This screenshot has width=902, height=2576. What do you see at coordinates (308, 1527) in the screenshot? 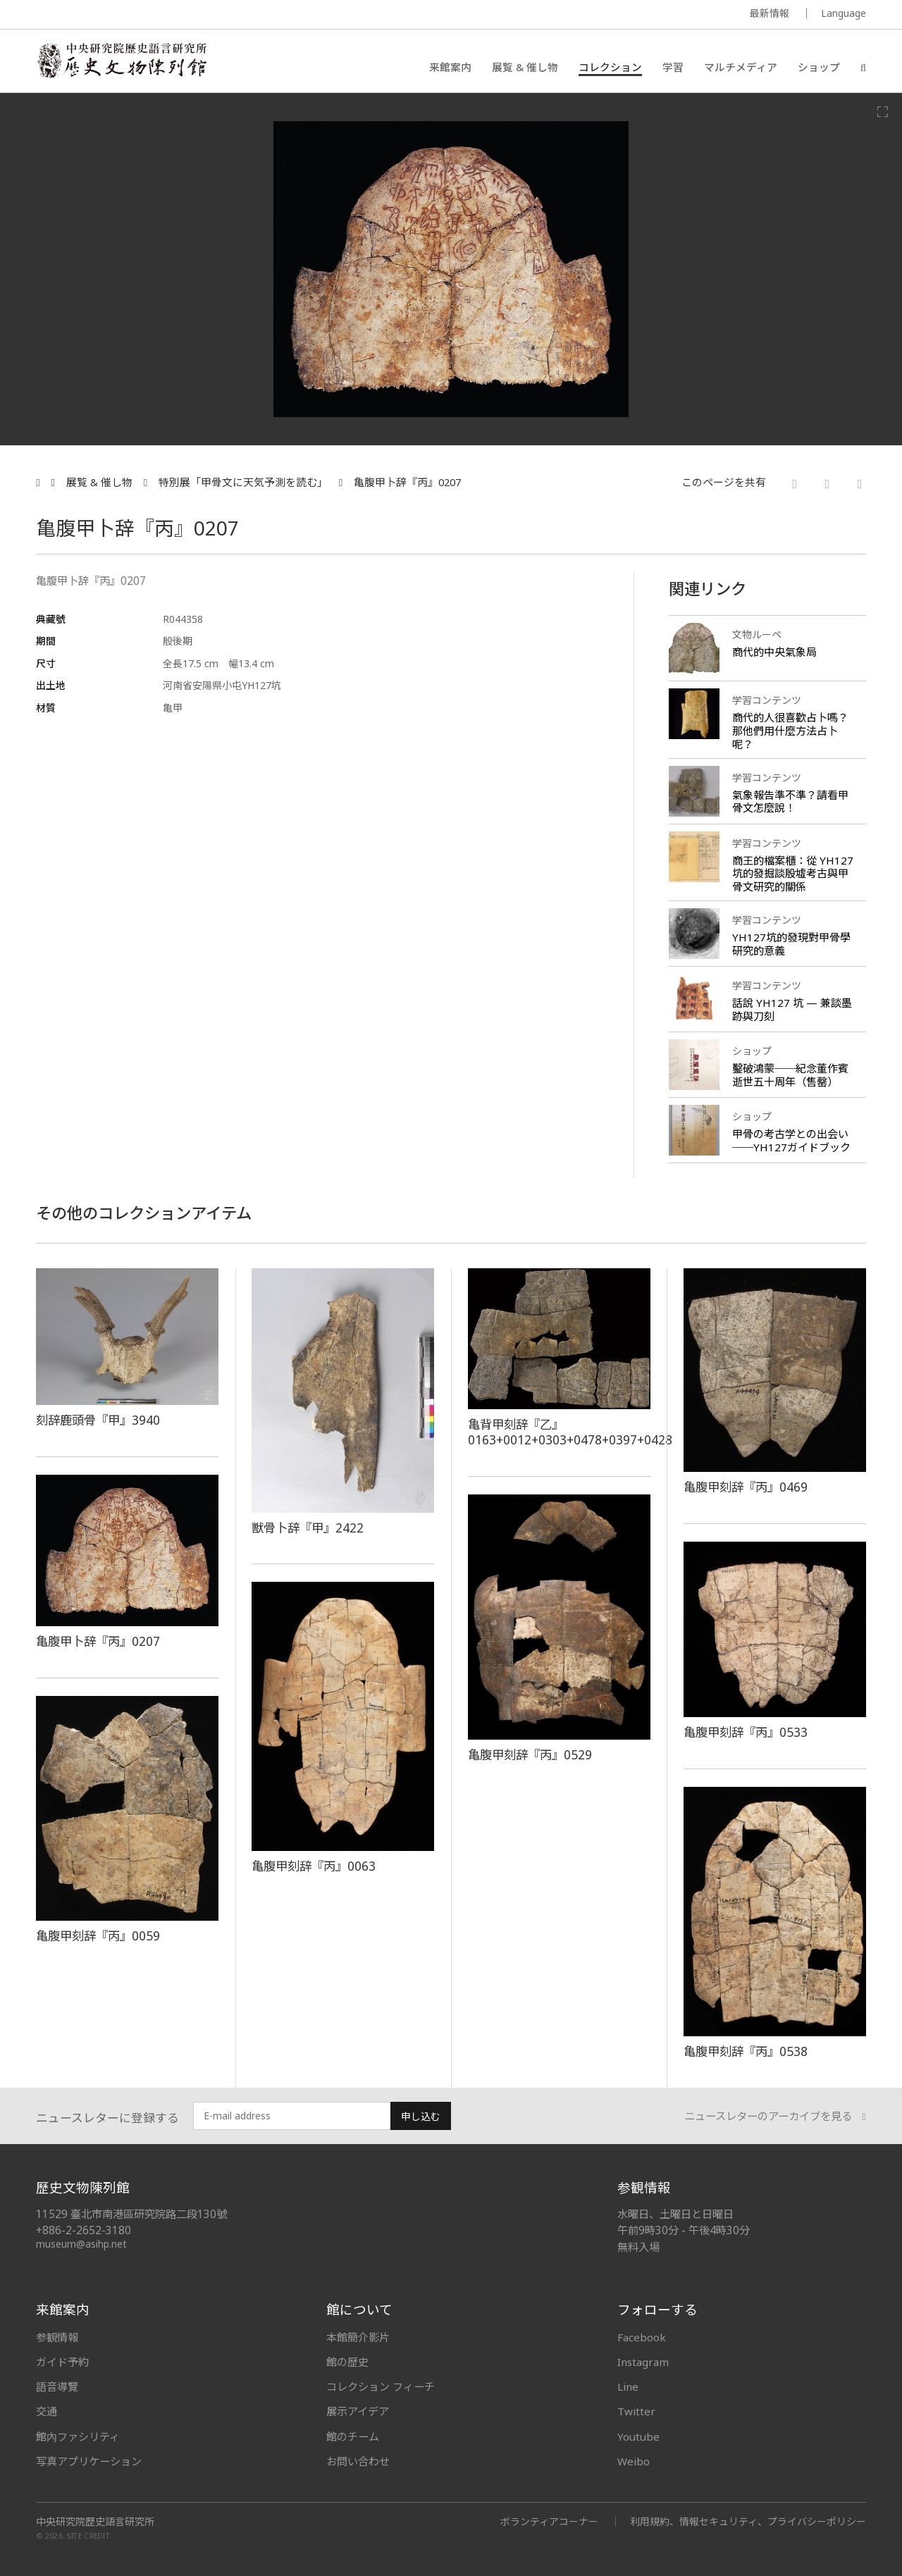
I see `獣骨卜辞『甲』2422` at bounding box center [308, 1527].